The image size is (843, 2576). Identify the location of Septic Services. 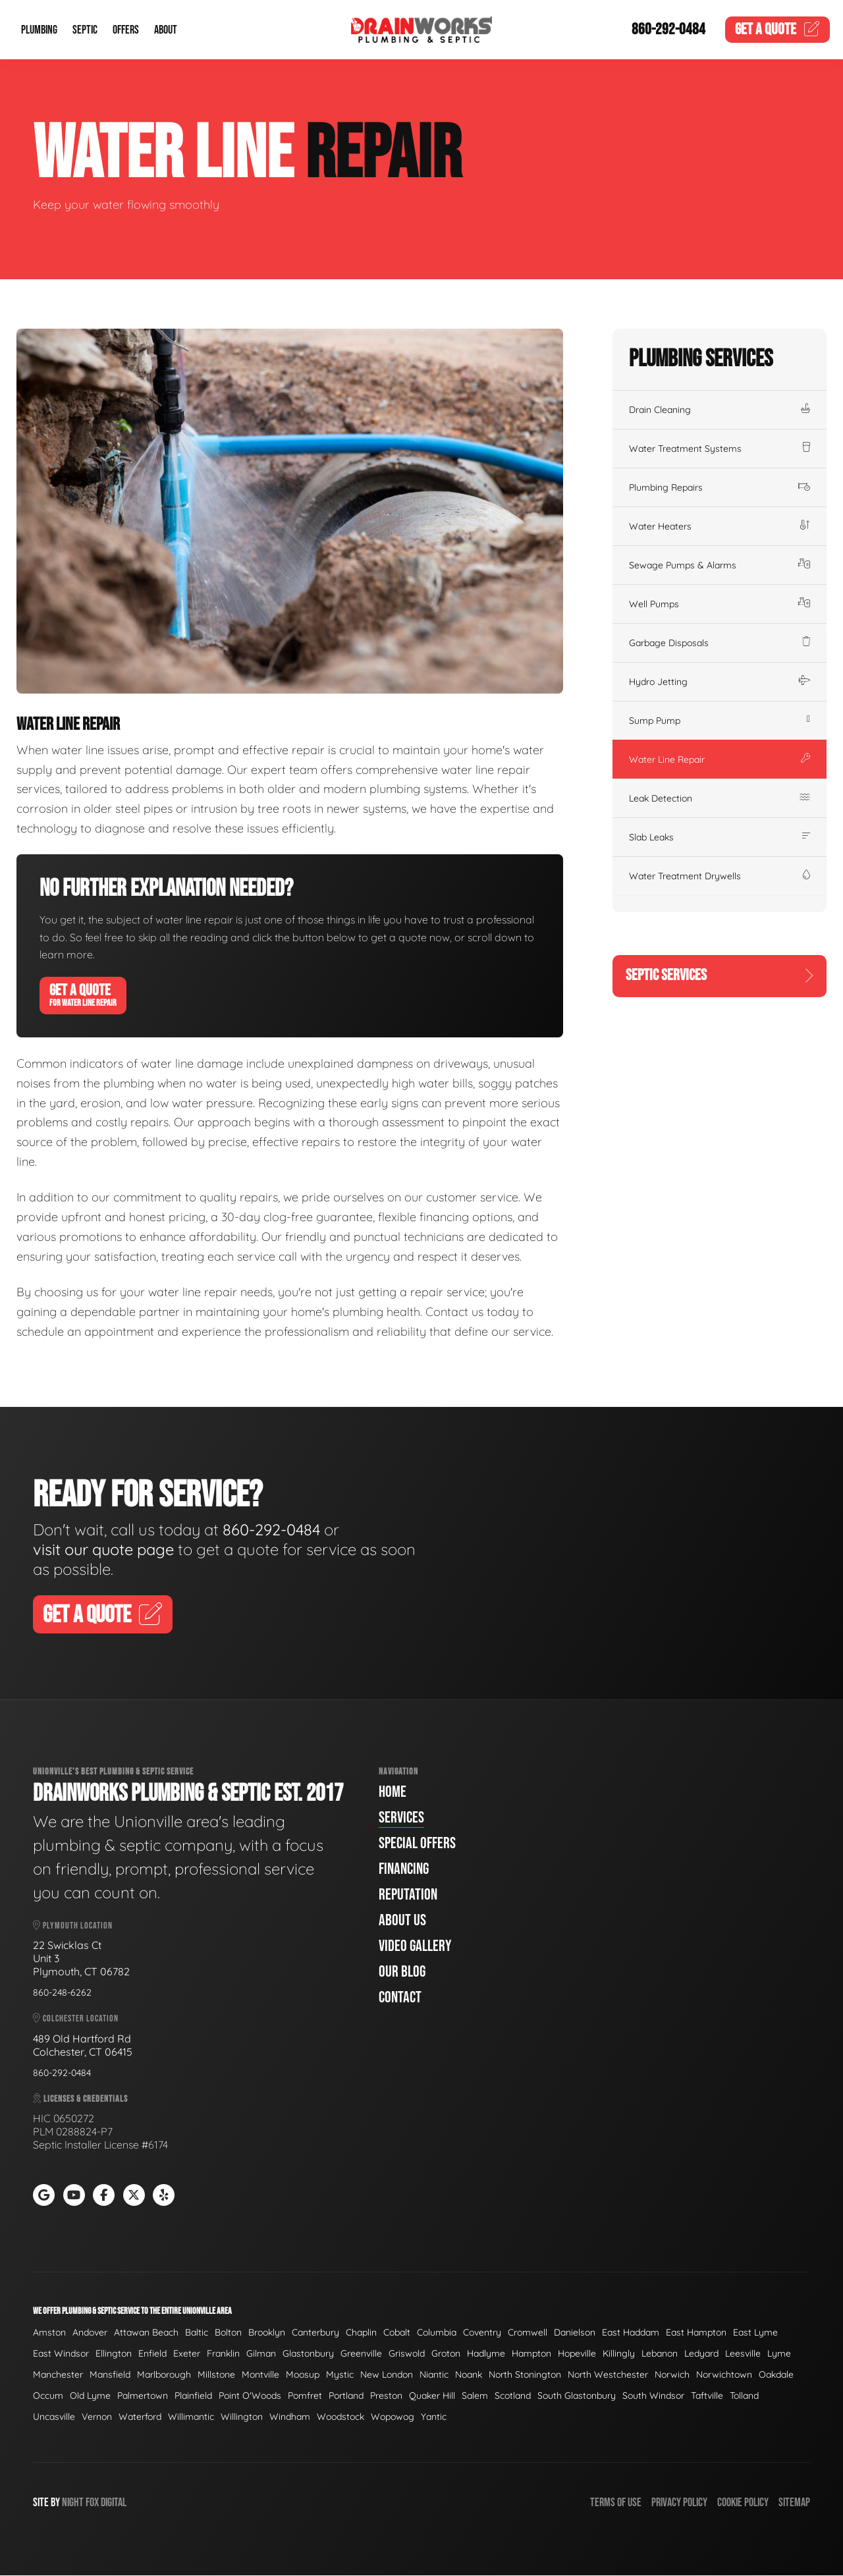
(719, 975).